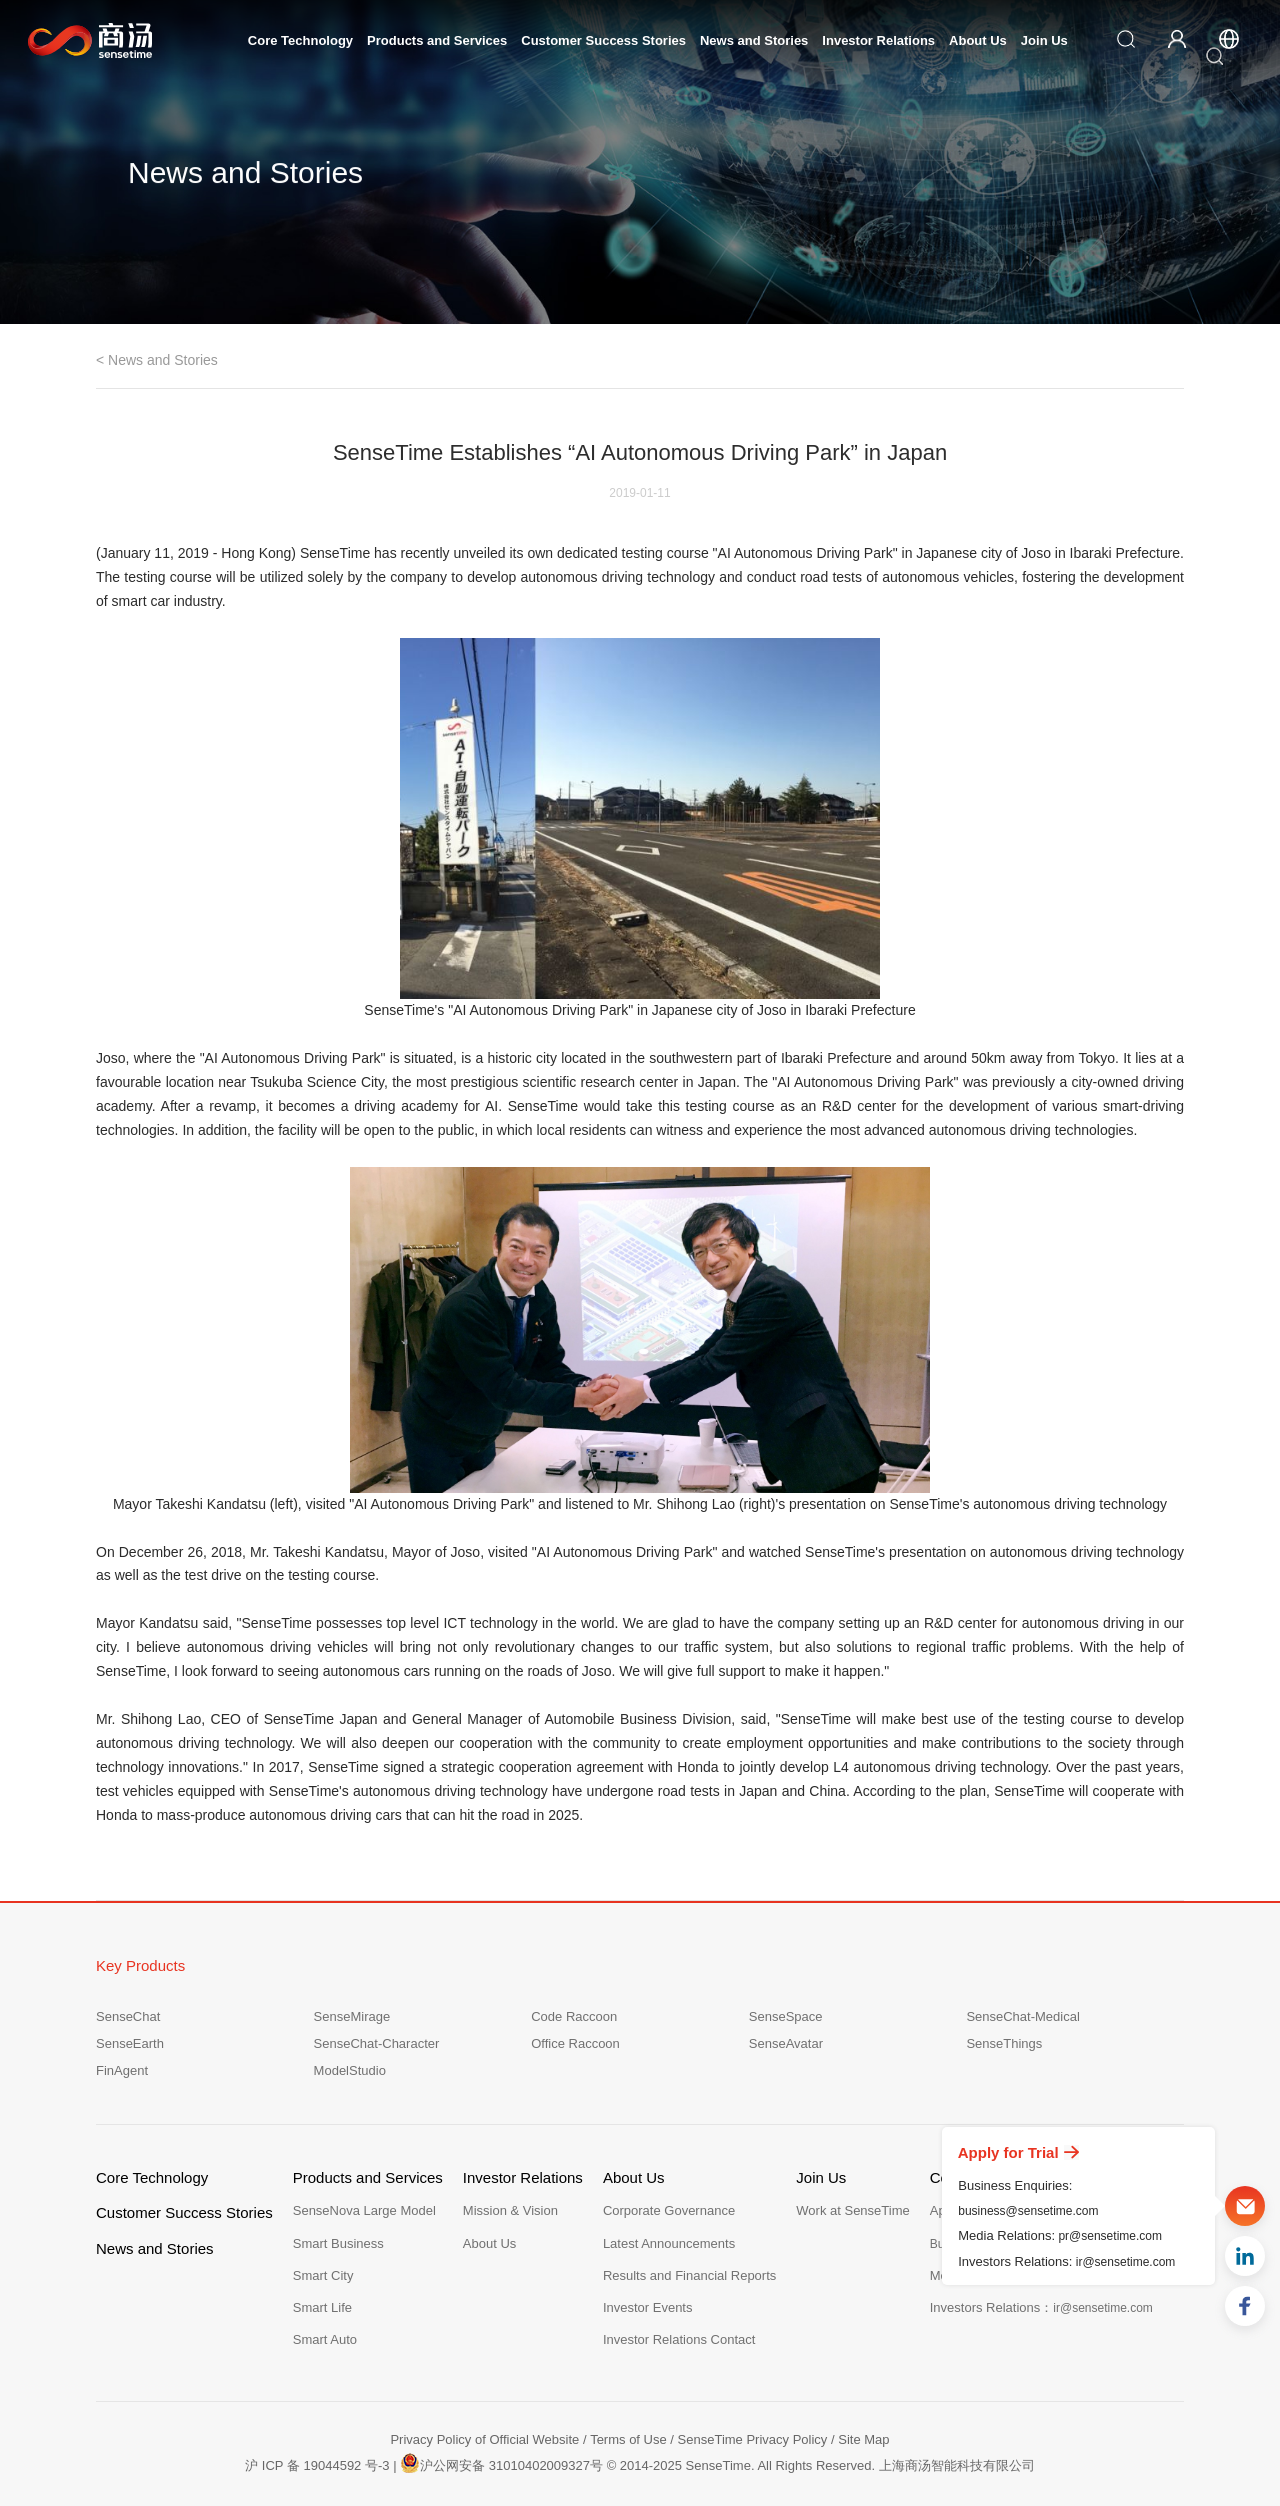  I want to click on Results and Financial Reports, so click(689, 2275).